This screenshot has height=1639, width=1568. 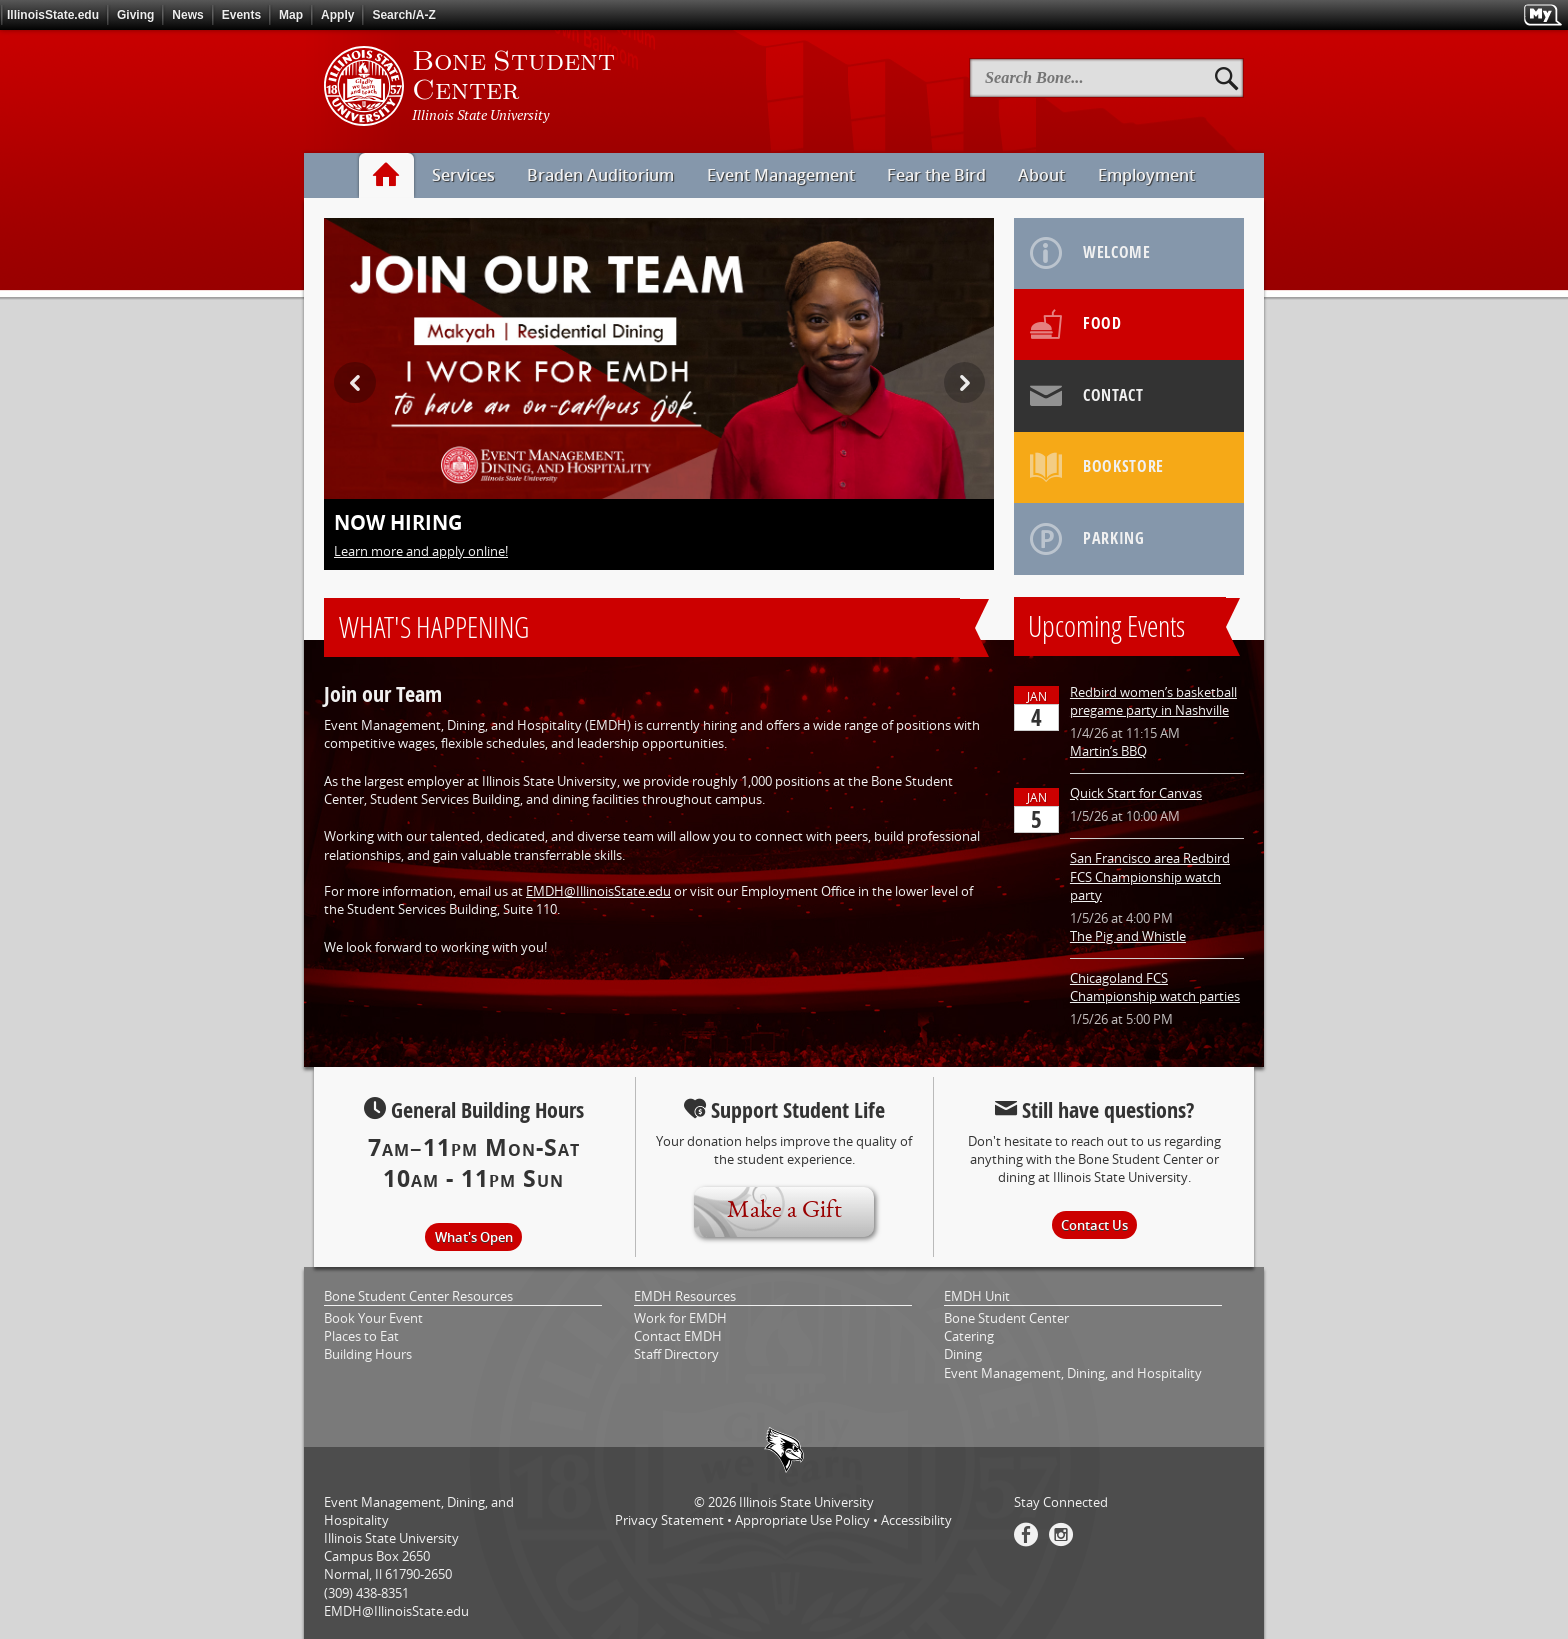 What do you see at coordinates (680, 1318) in the screenshot?
I see `Work for EMDH` at bounding box center [680, 1318].